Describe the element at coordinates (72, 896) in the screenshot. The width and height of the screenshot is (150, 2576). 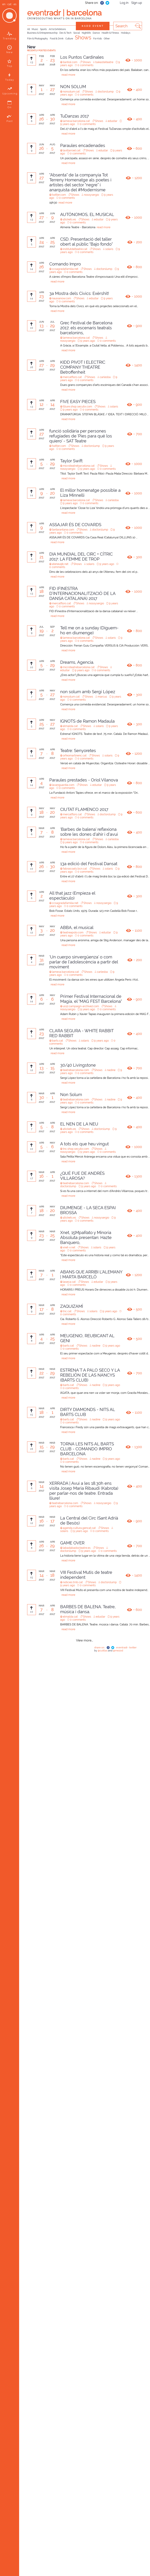
I see `All that jazz (Empieza el espectáculo)` at that location.